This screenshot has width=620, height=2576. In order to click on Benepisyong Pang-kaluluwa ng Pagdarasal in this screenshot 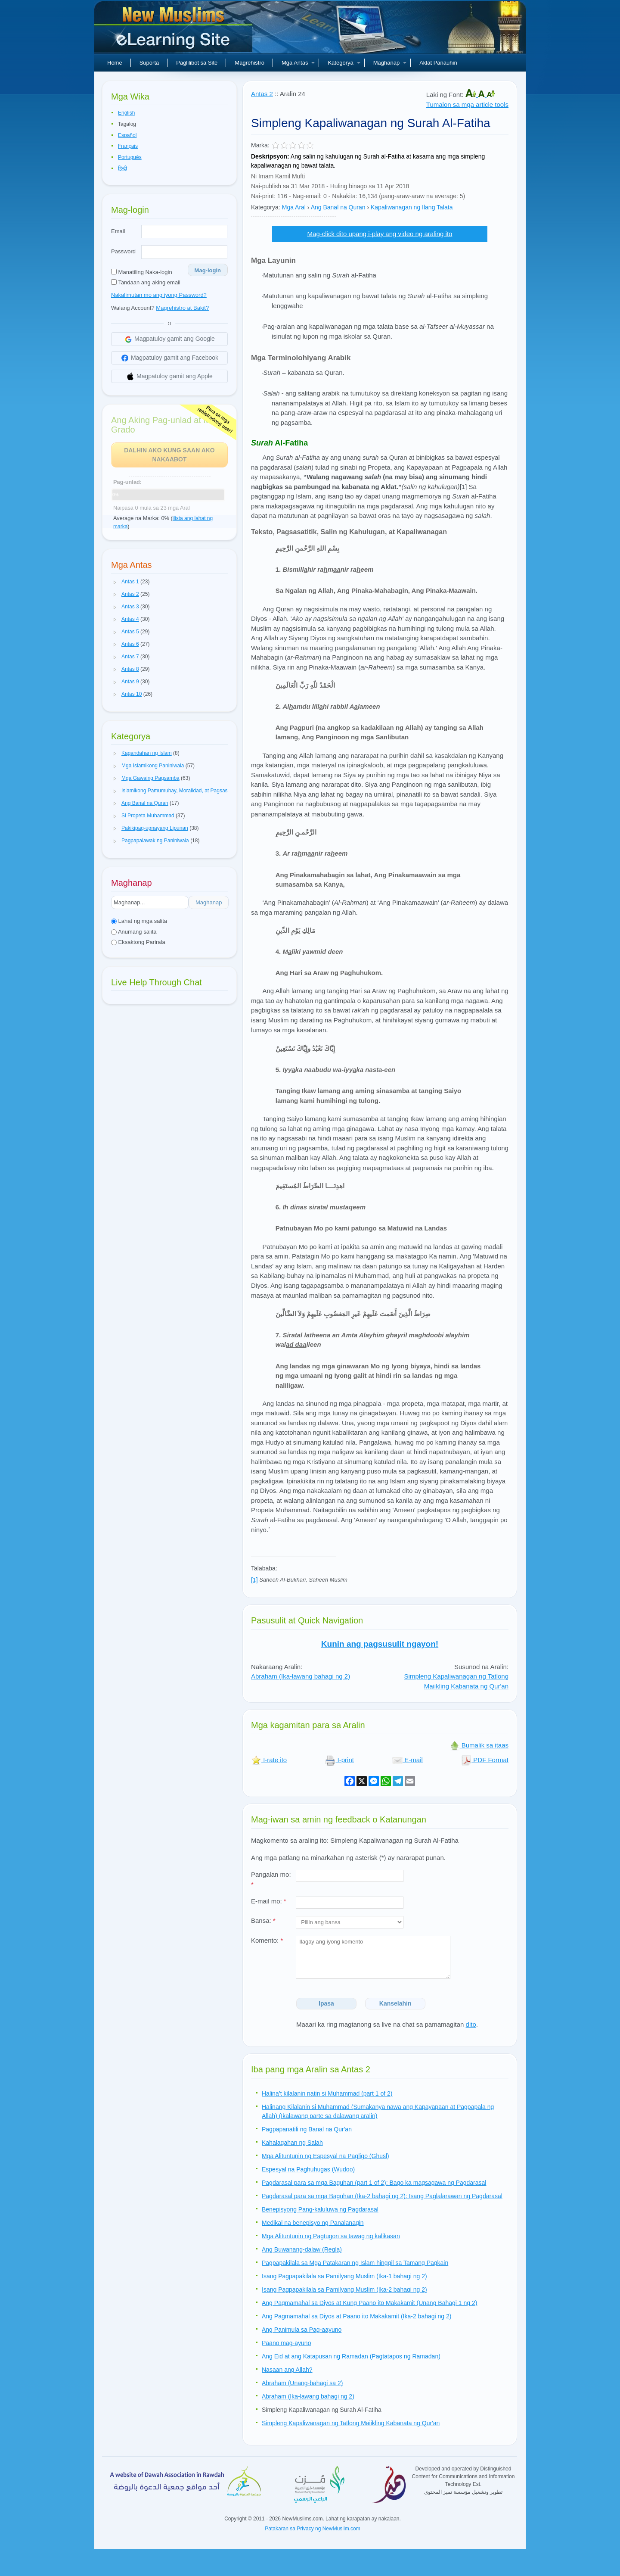, I will do `click(320, 2209)`.